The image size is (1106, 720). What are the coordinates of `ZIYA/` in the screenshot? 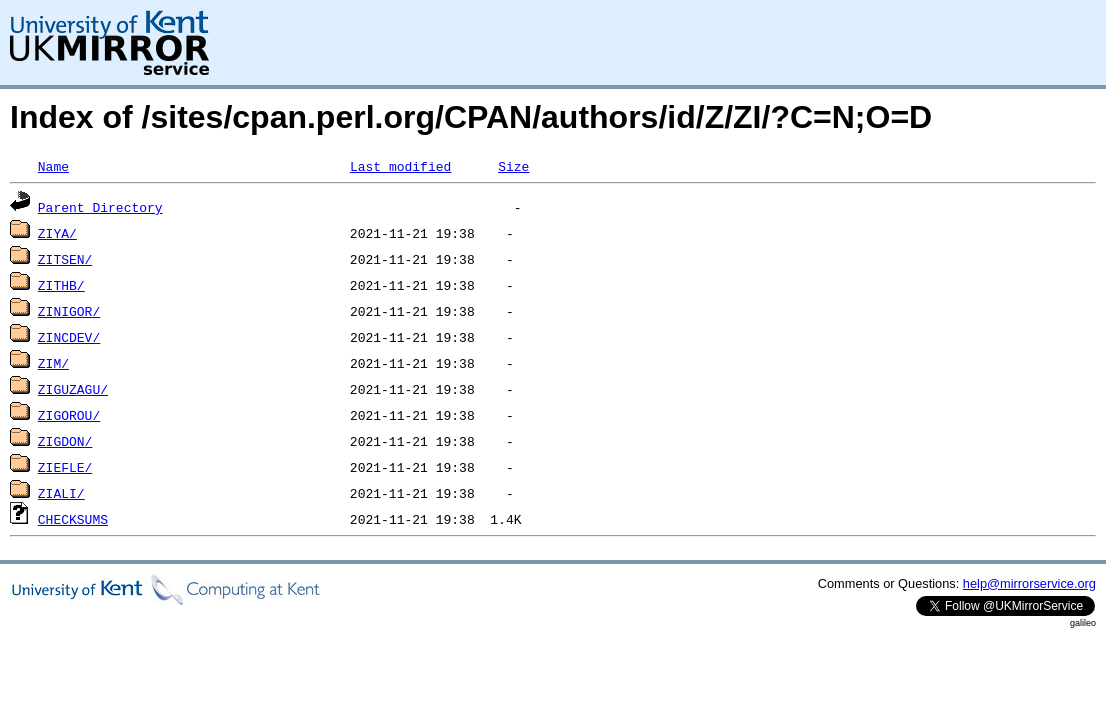 It's located at (57, 233).